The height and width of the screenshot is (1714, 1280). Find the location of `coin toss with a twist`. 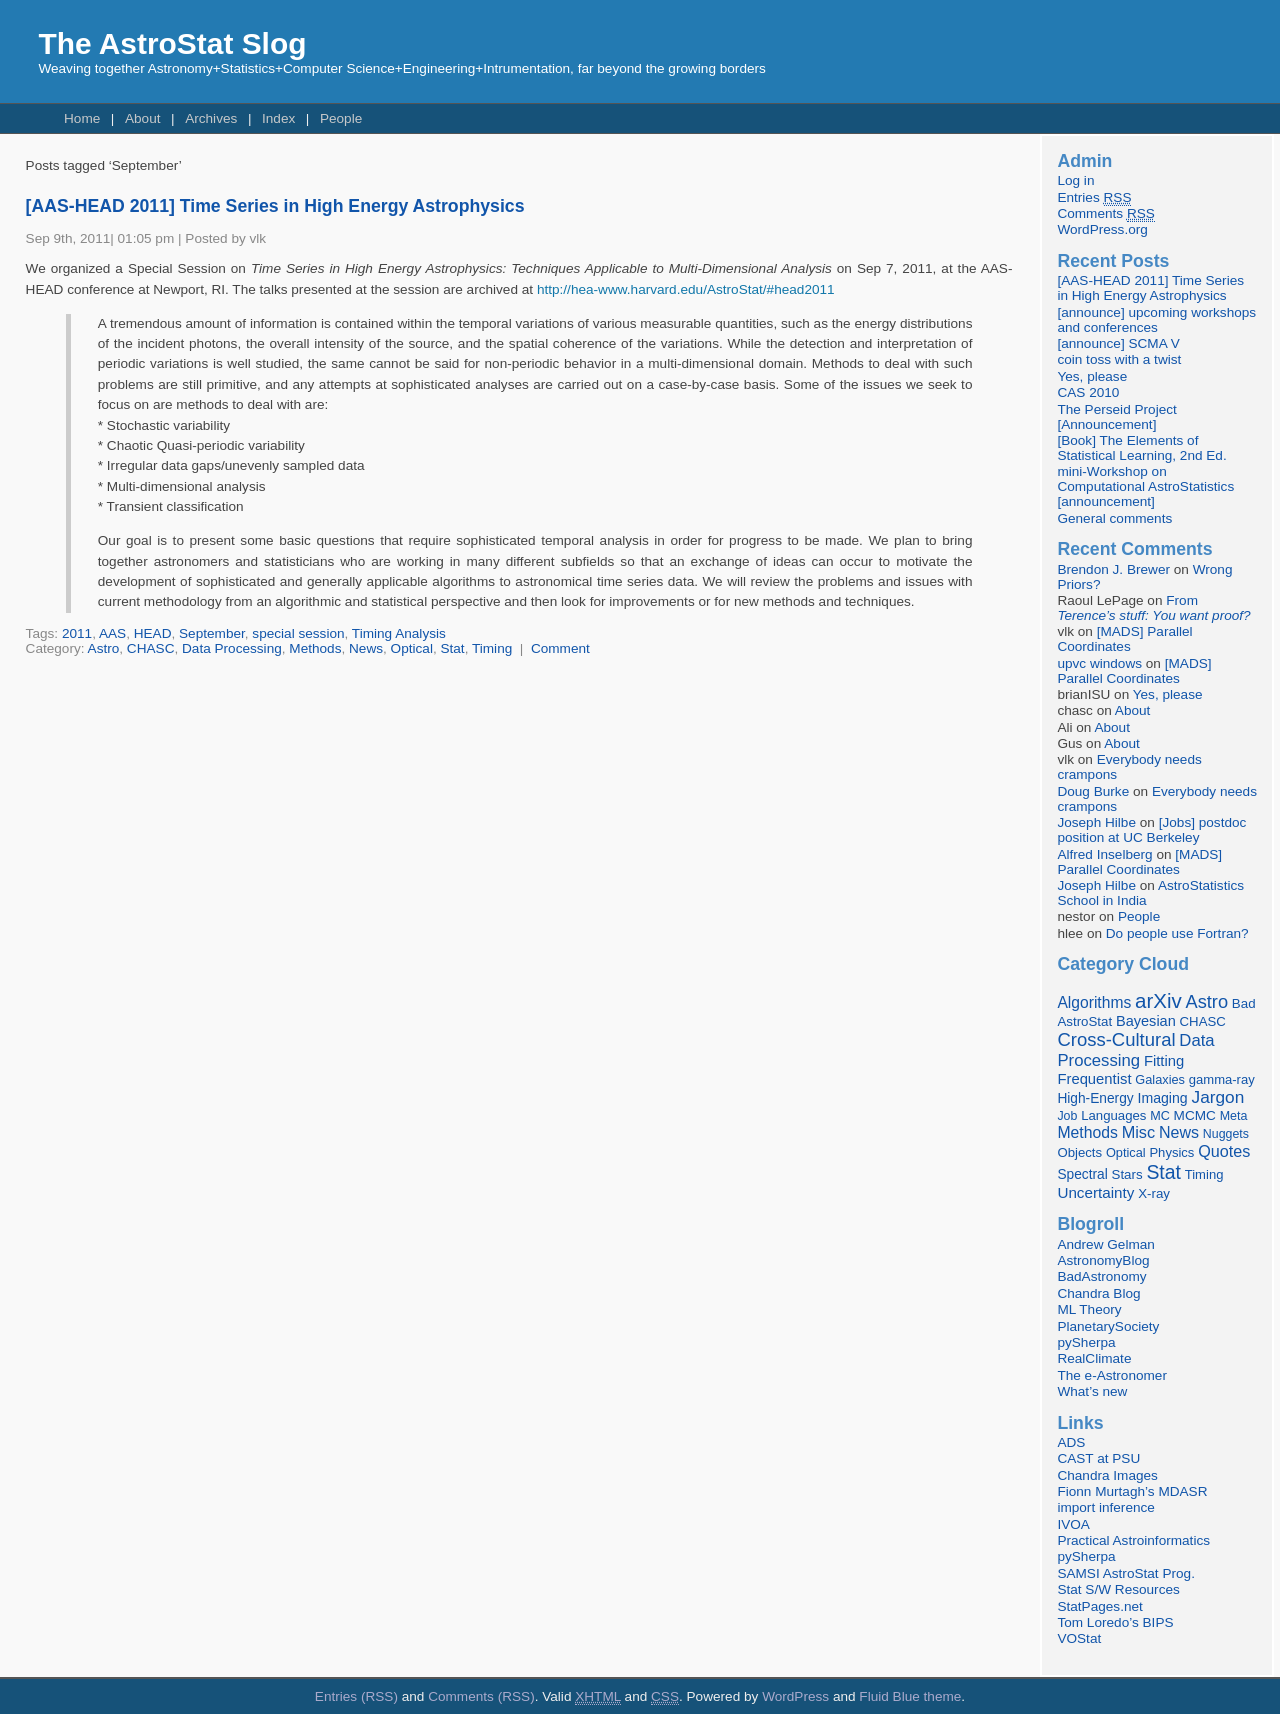

coin toss with a twist is located at coordinates (1119, 359).